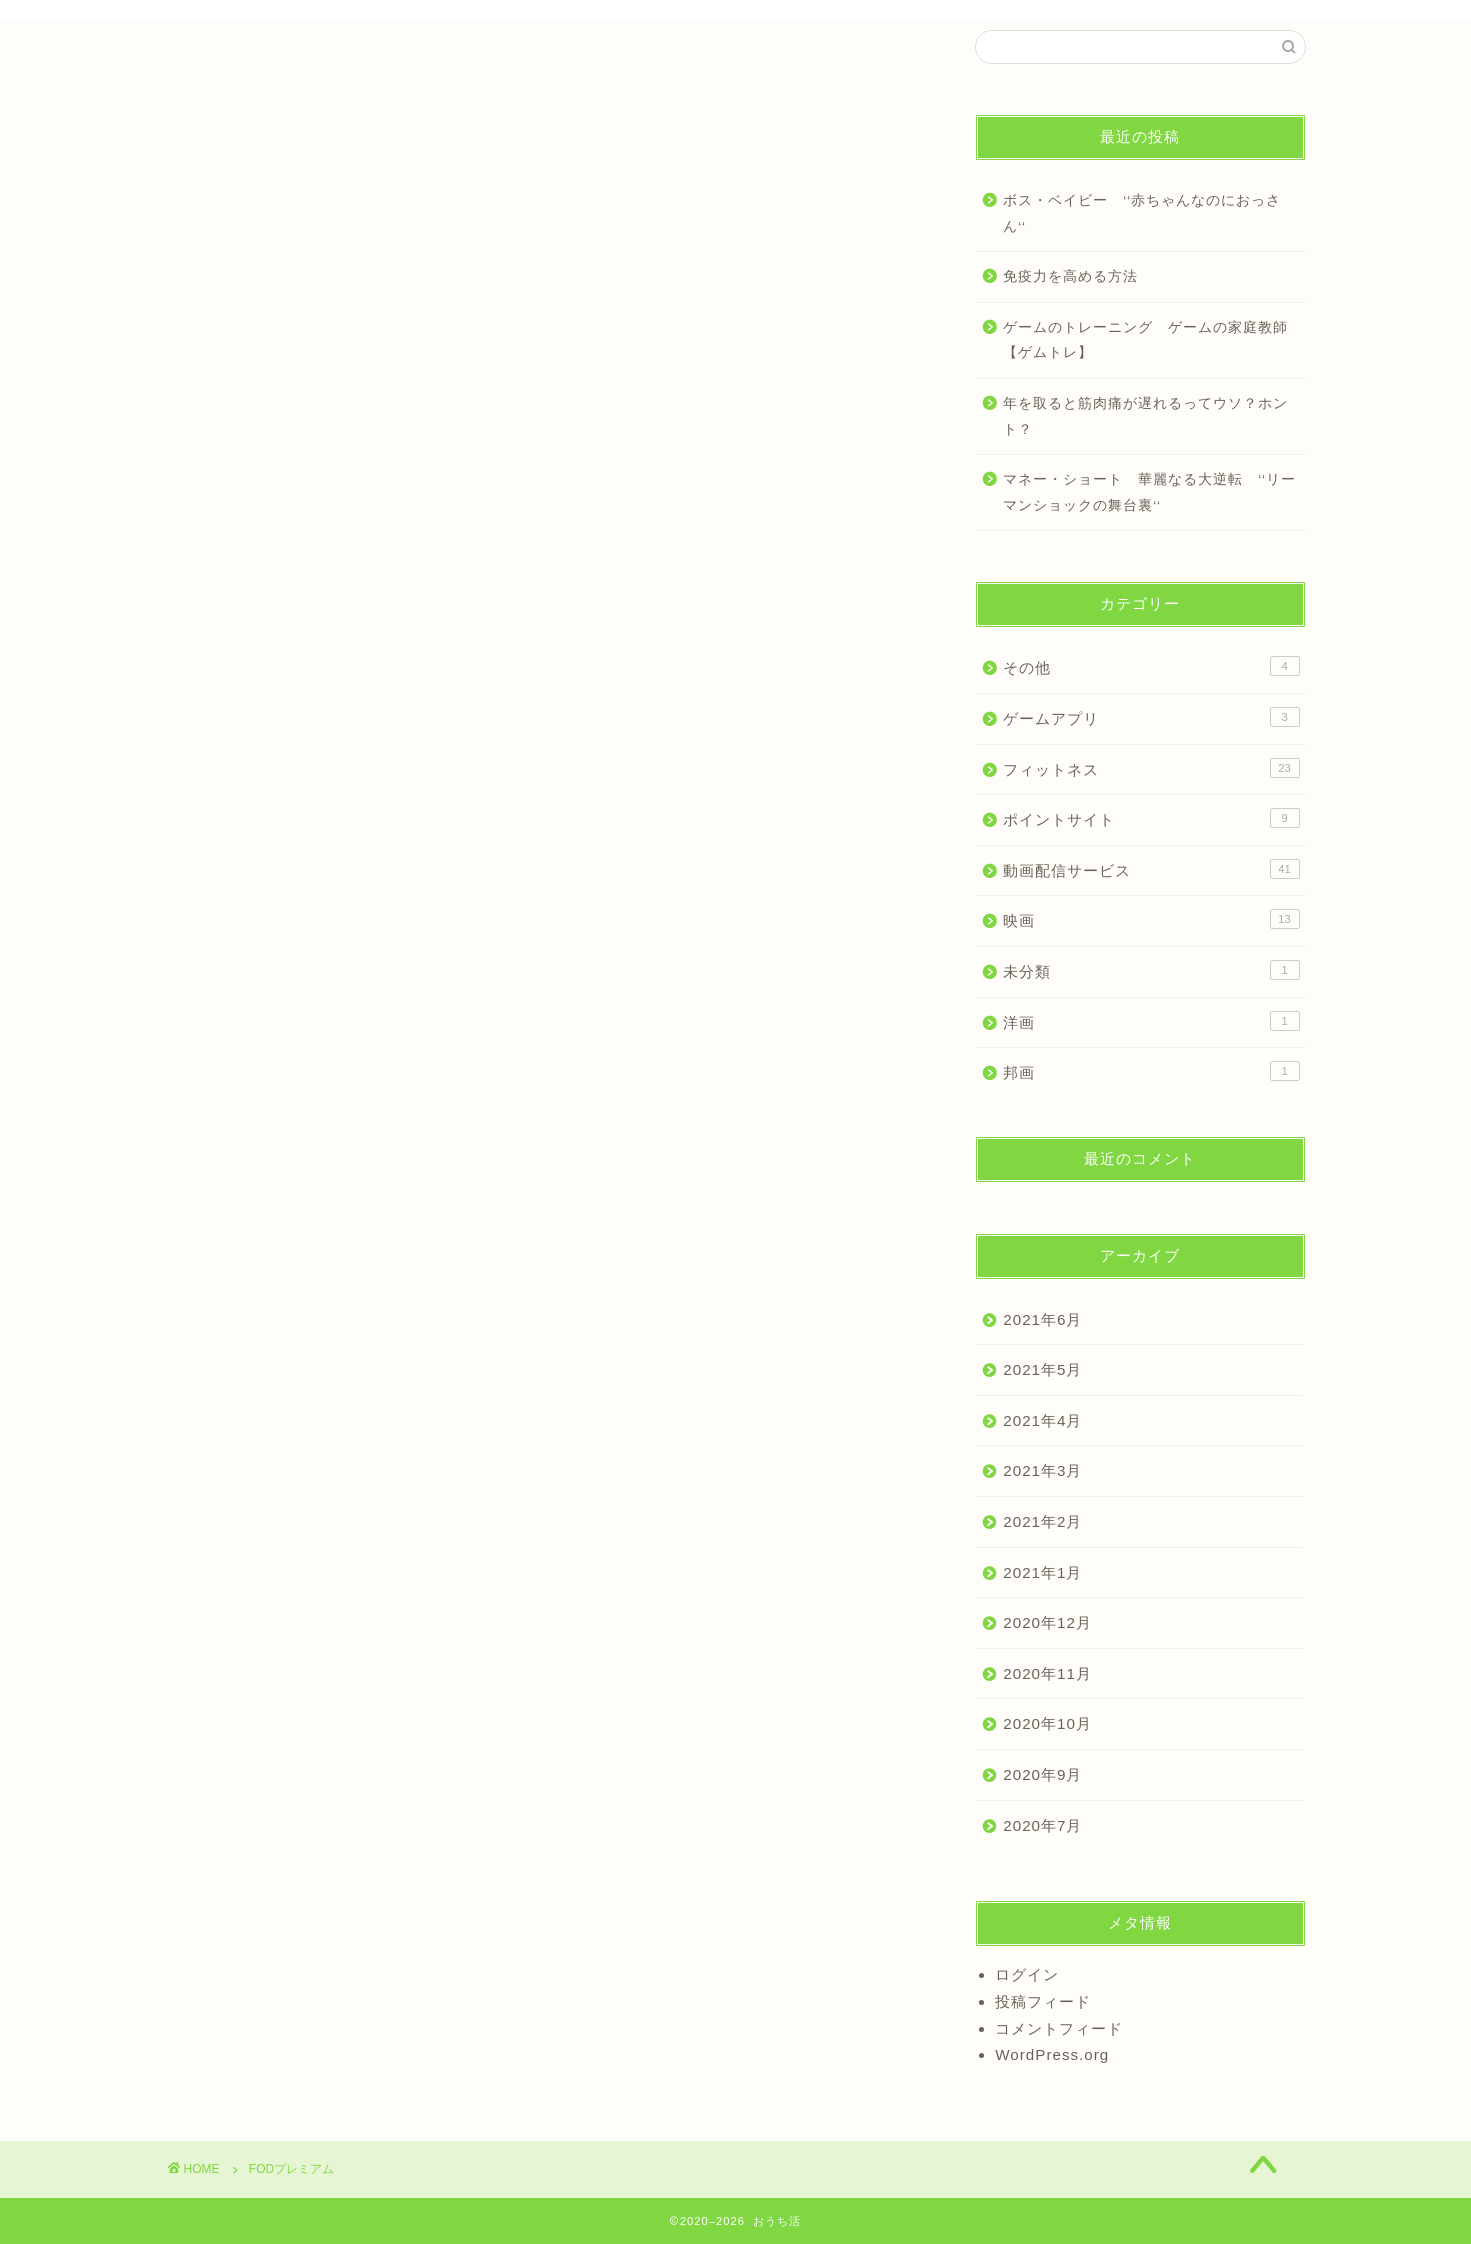  I want to click on その他, so click(1151, 666).